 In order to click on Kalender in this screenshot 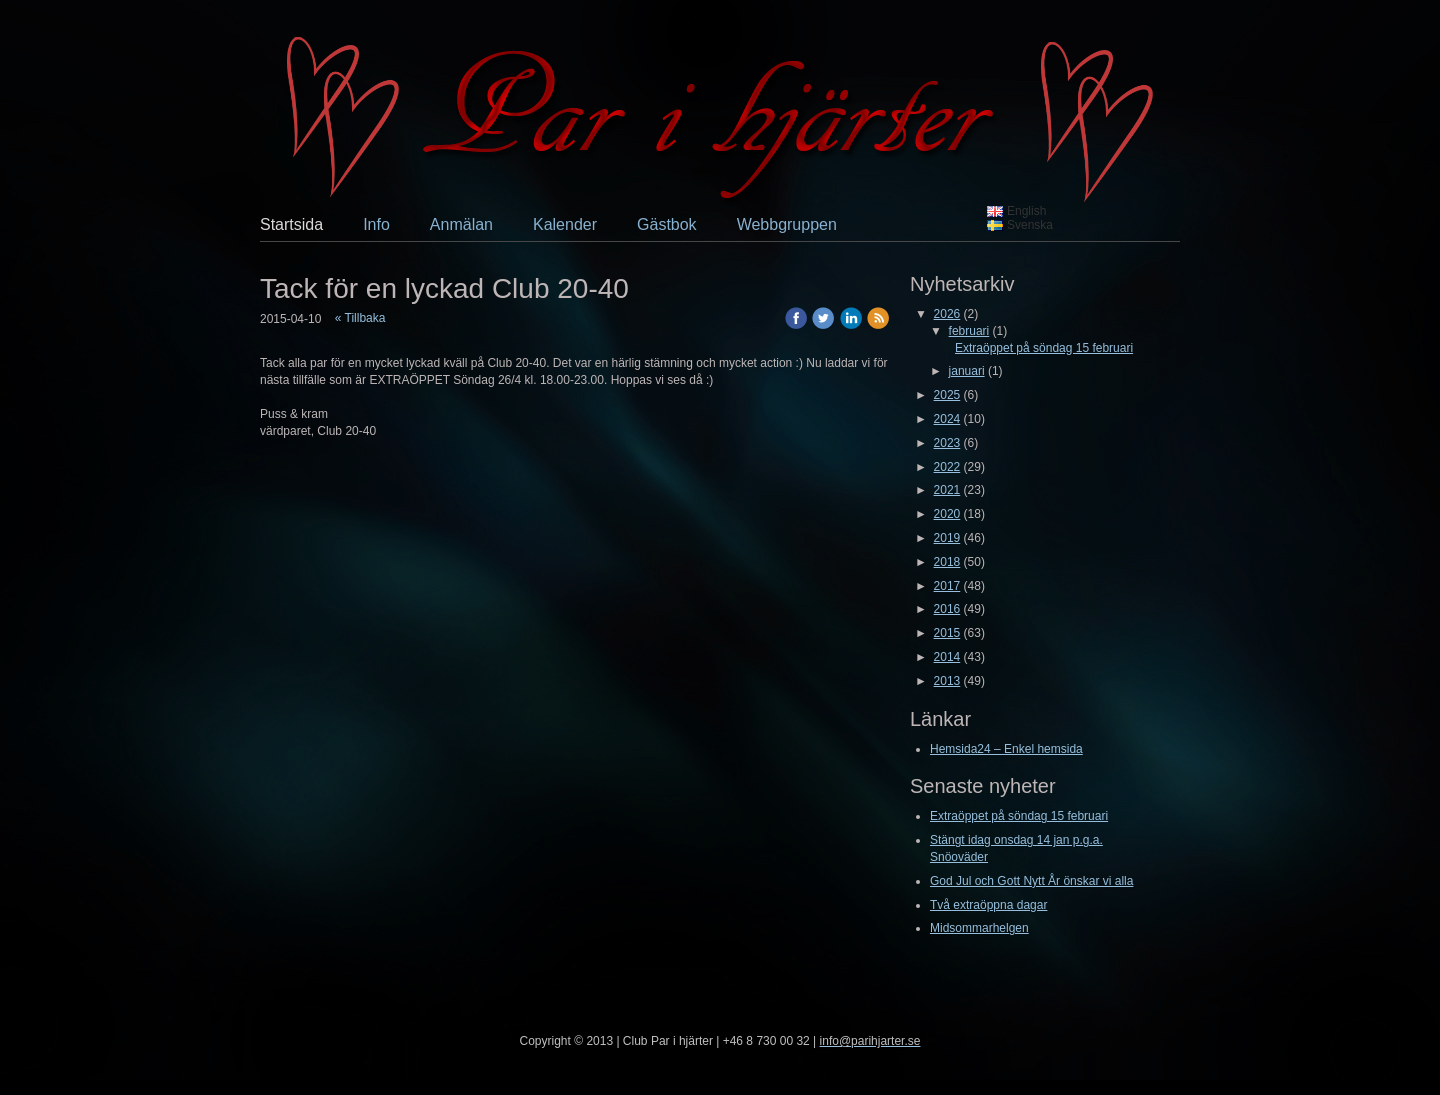, I will do `click(565, 224)`.